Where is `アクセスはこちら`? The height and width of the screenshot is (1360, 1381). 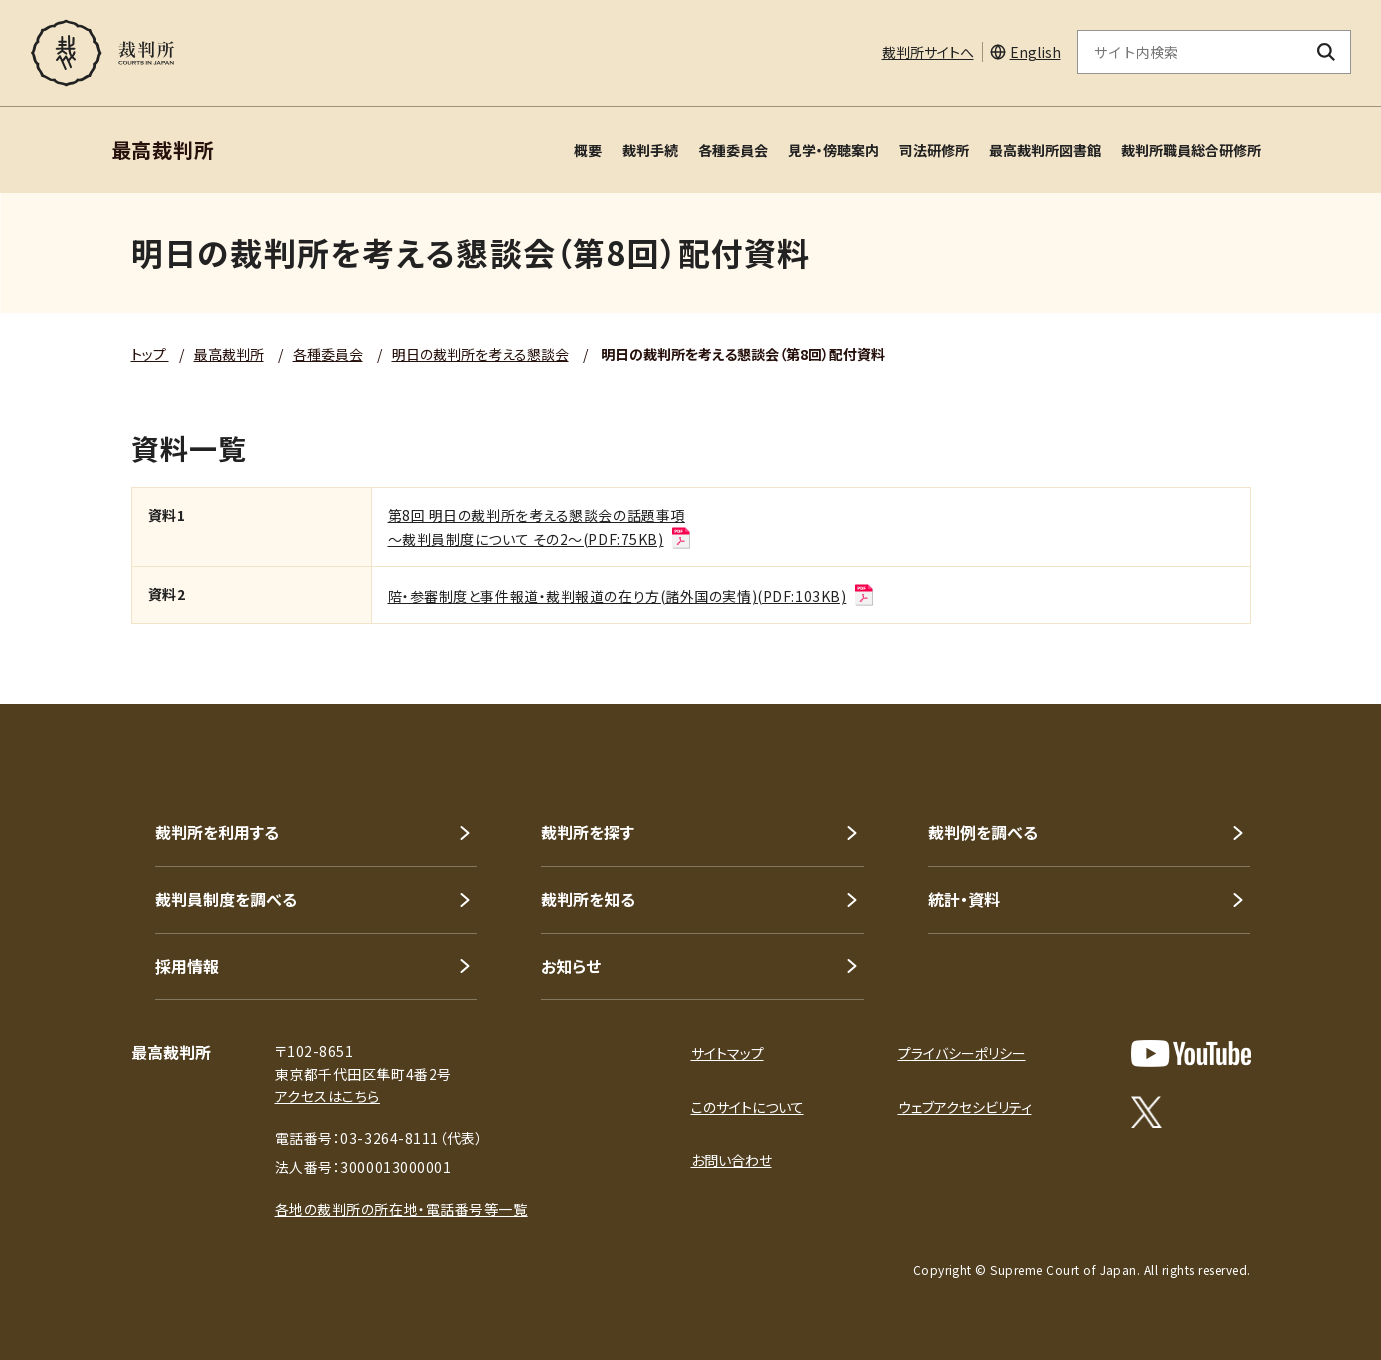 アクセスはこちら is located at coordinates (327, 1096).